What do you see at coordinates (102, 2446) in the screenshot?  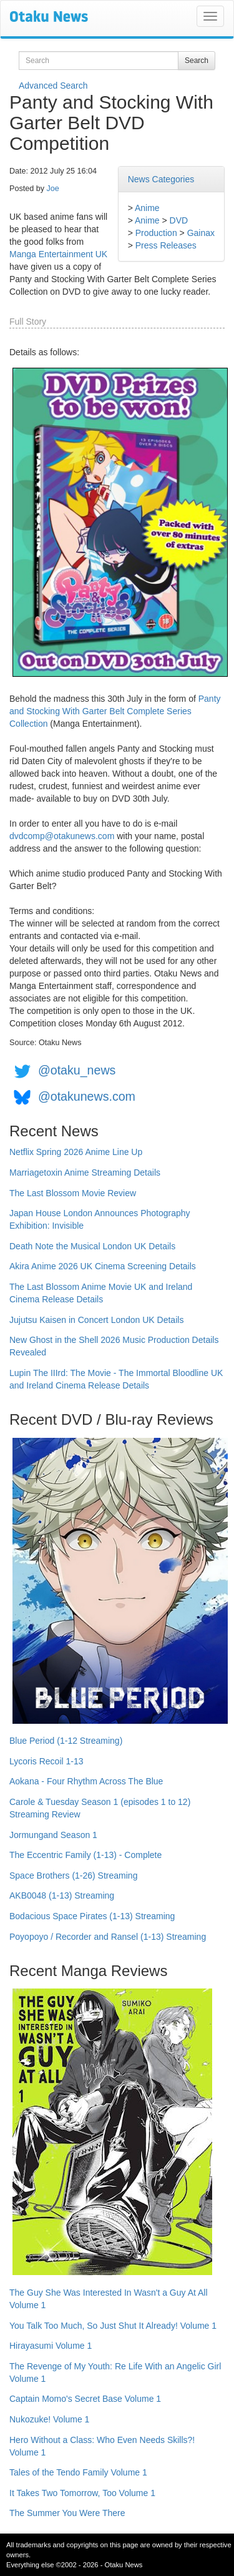 I see `Hero Without a Class: Who Even Needs Skills?! Volume 1` at bounding box center [102, 2446].